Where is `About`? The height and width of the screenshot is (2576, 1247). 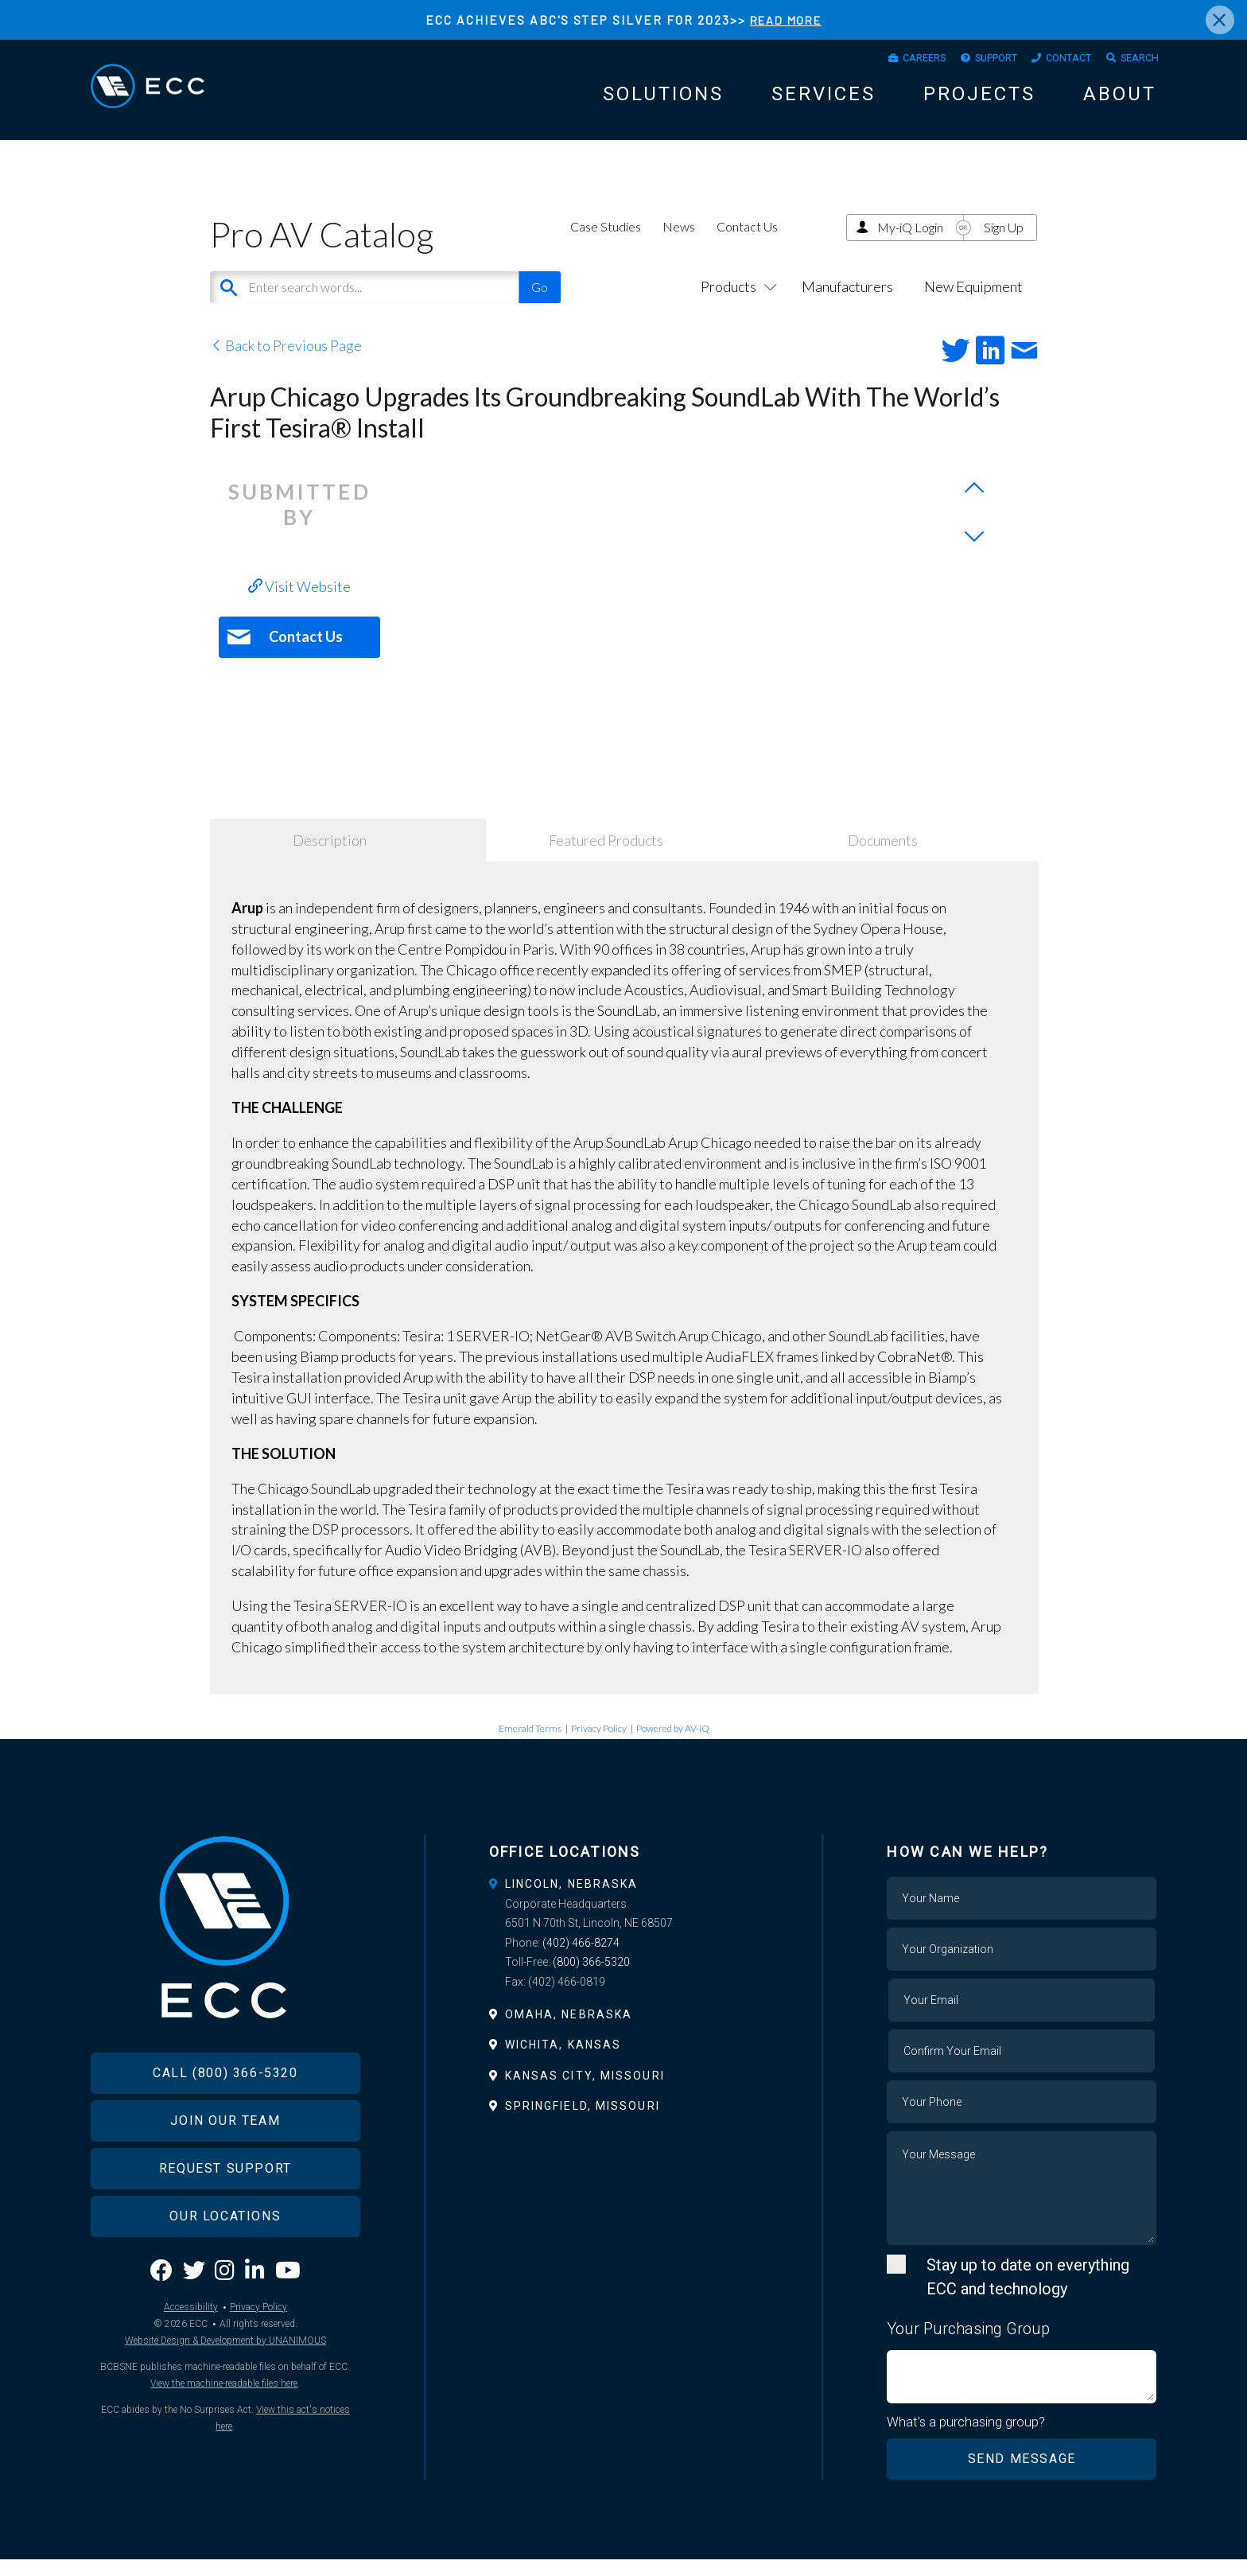 About is located at coordinates (1119, 99).